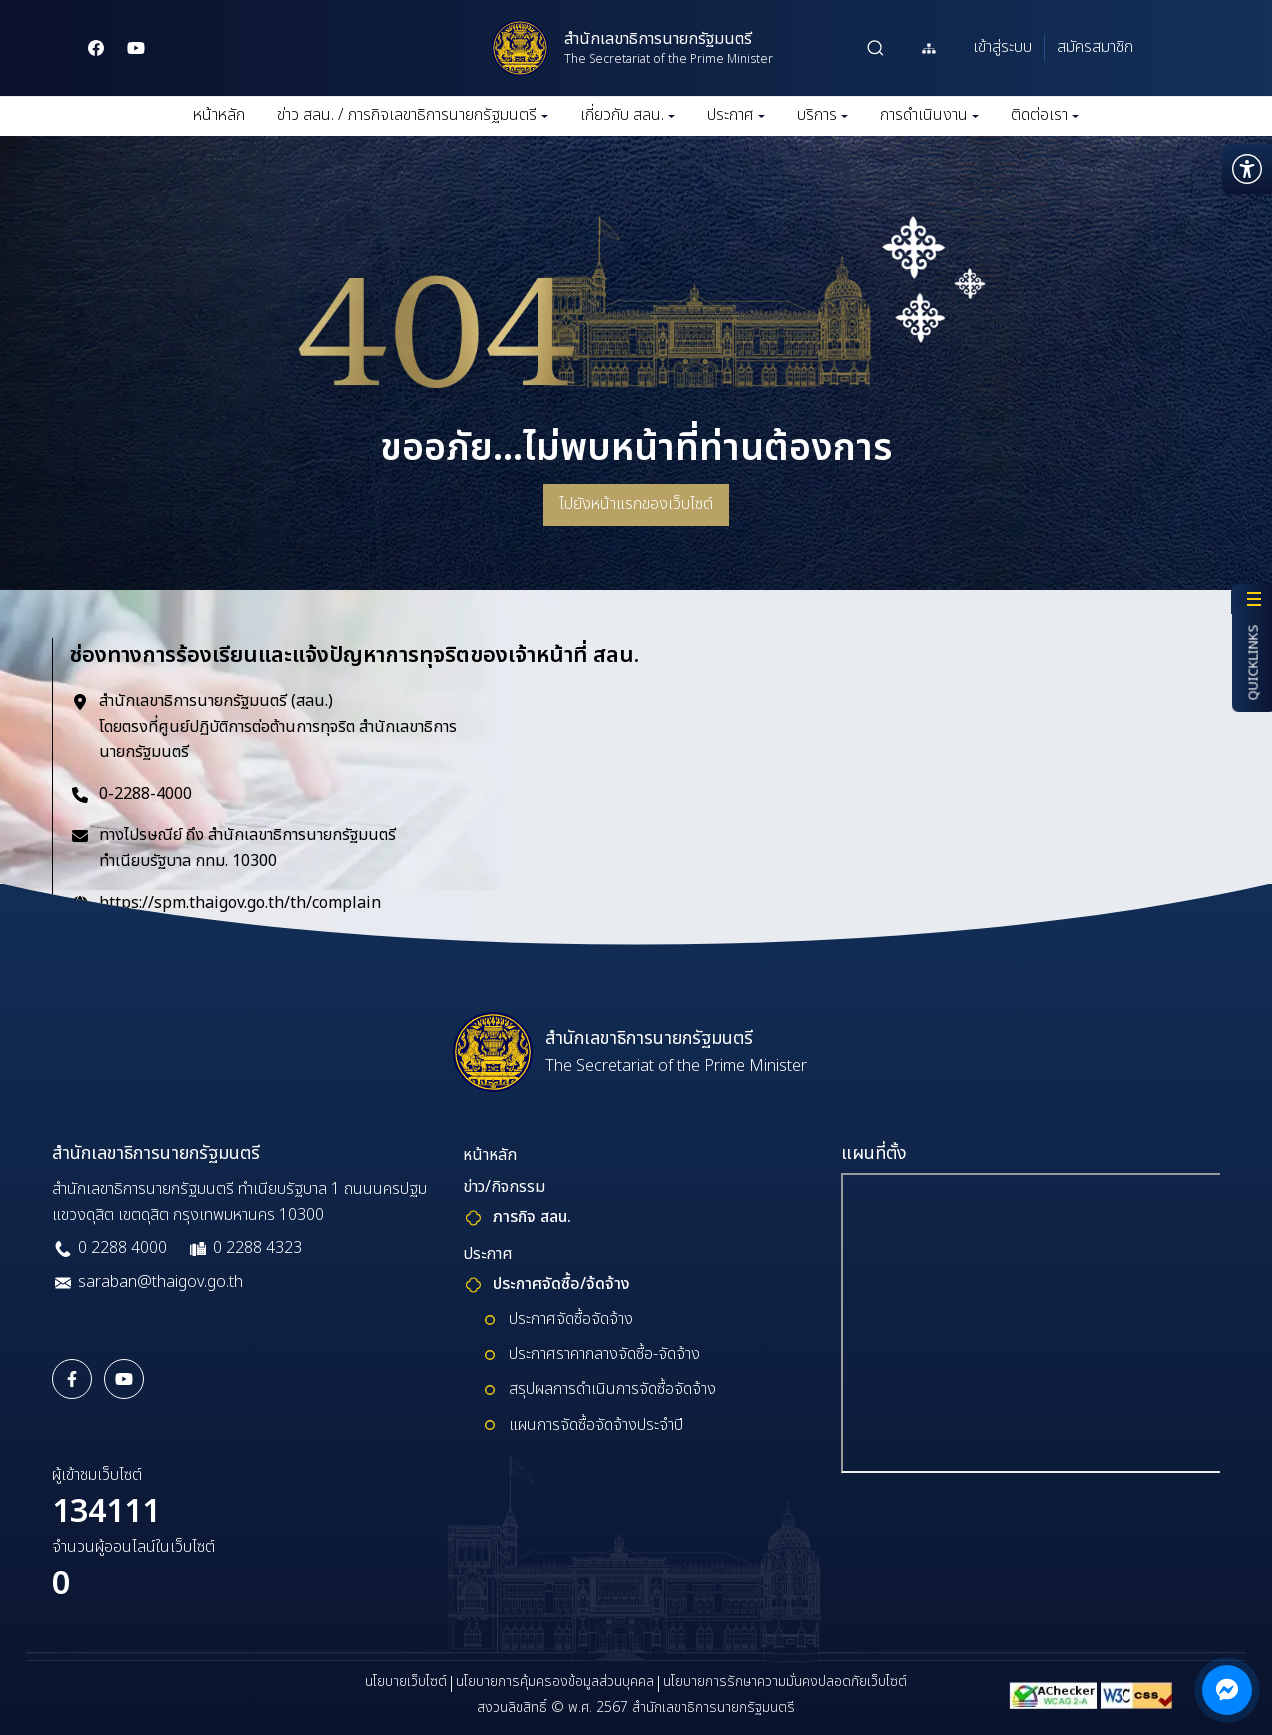  Describe the element at coordinates (532, 1217) in the screenshot. I see `ภารกิจ สลน.` at that location.